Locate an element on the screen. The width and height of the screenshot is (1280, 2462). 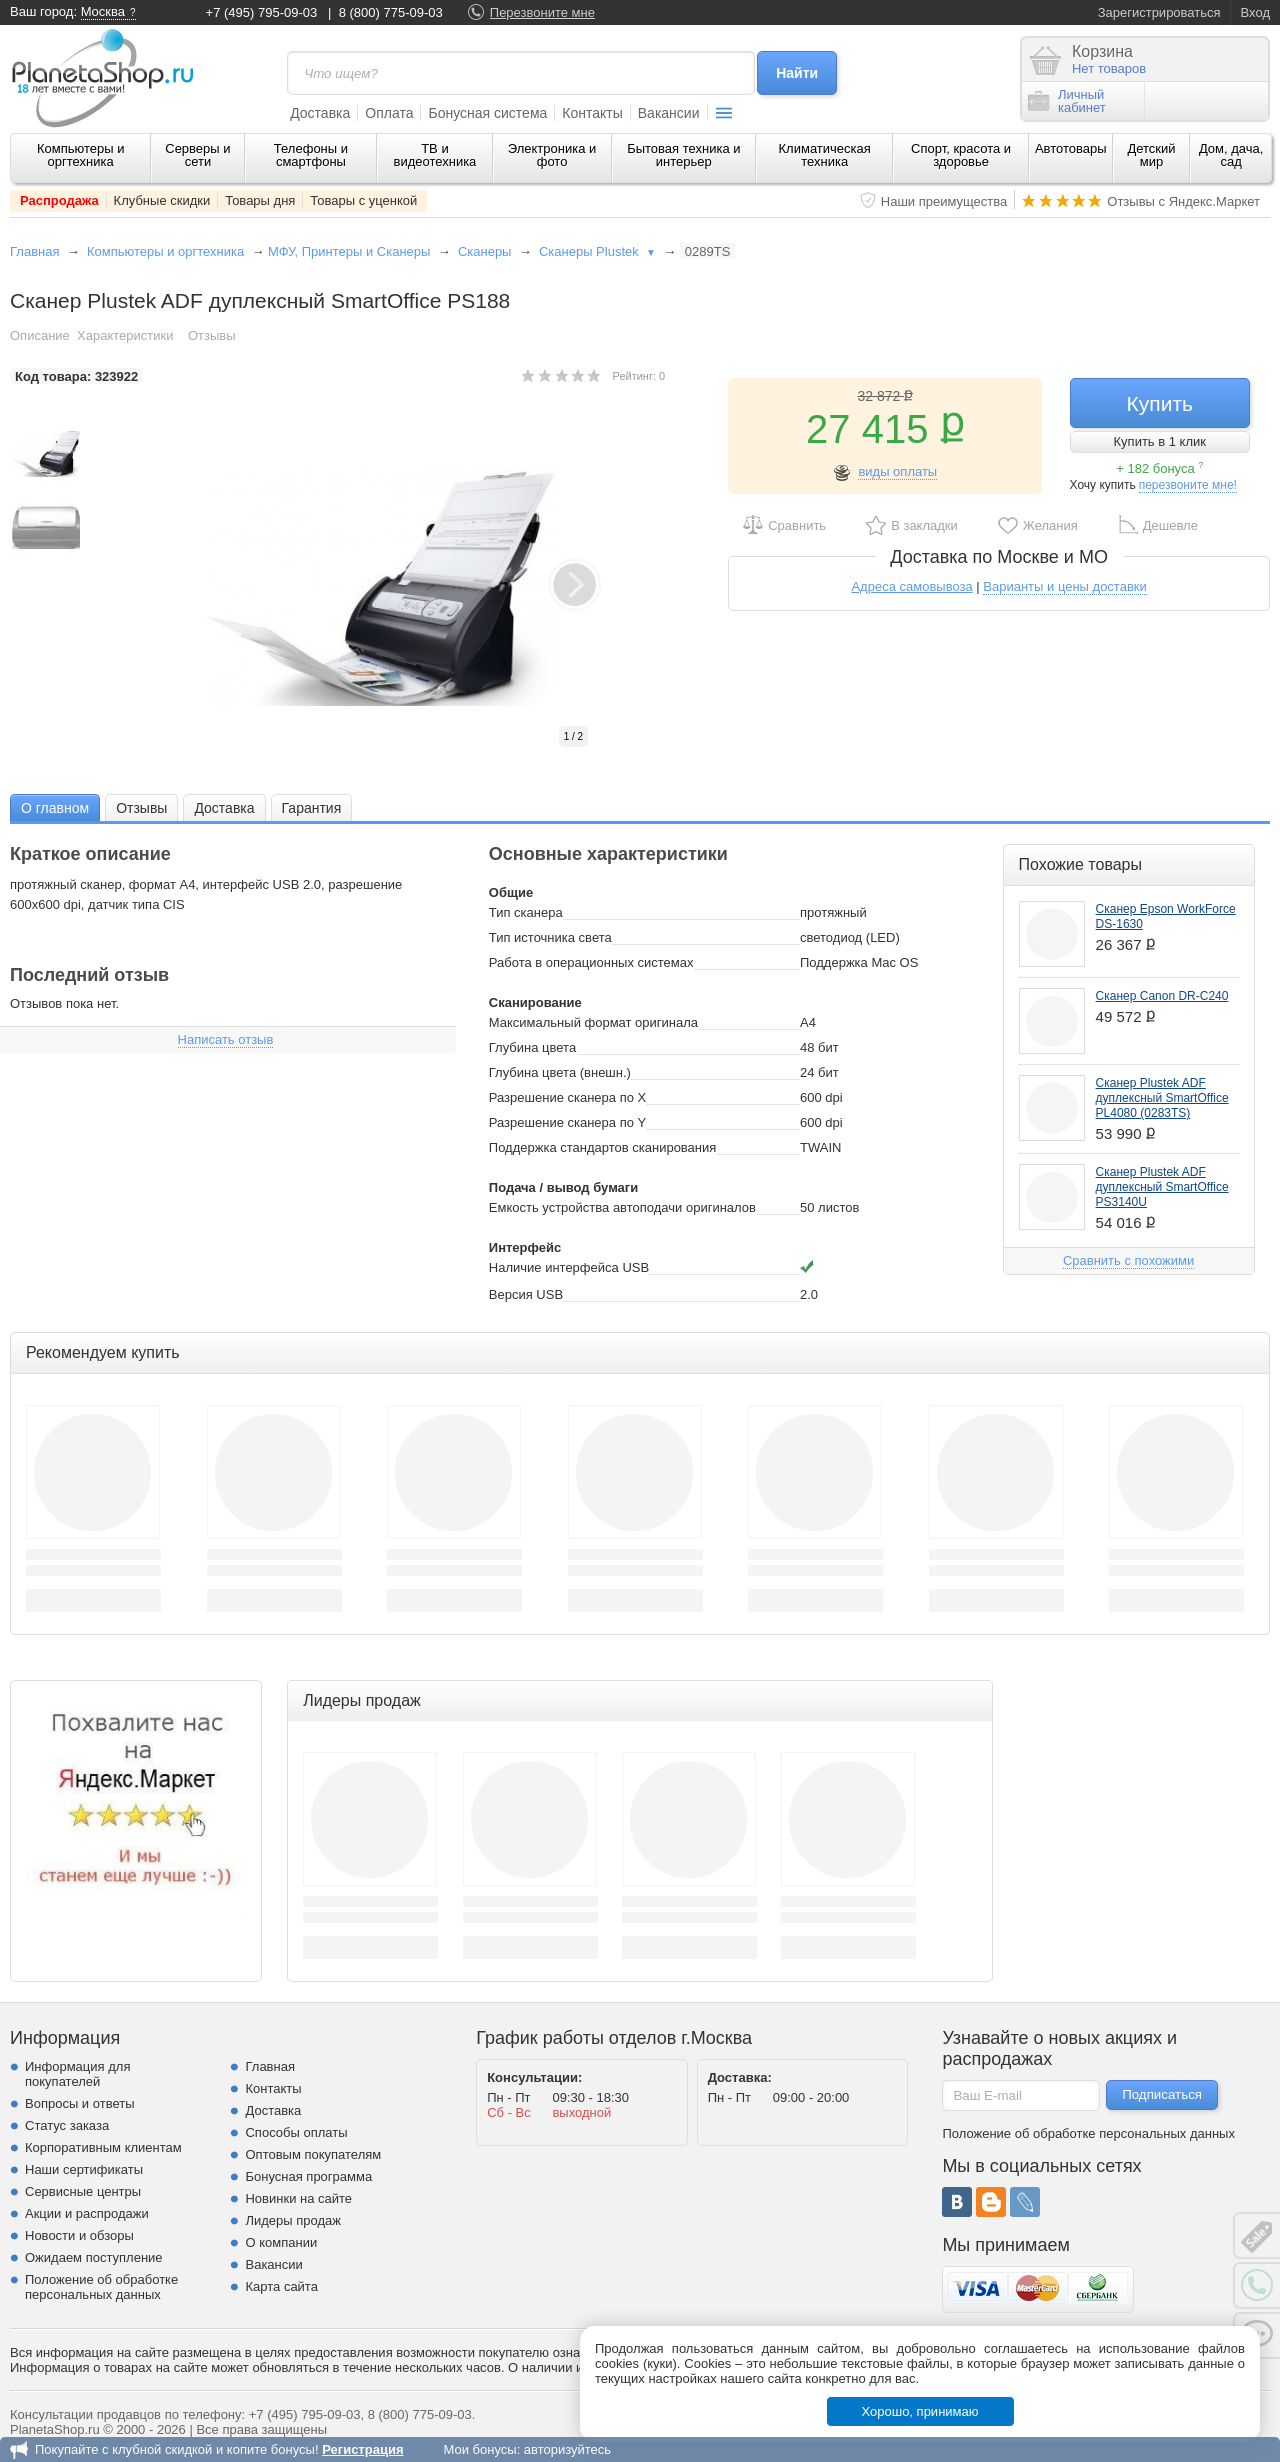
Сканер Plustek ADF дуплексный SmartOffice PL4080 (0283TS) is located at coordinates (1162, 1098).